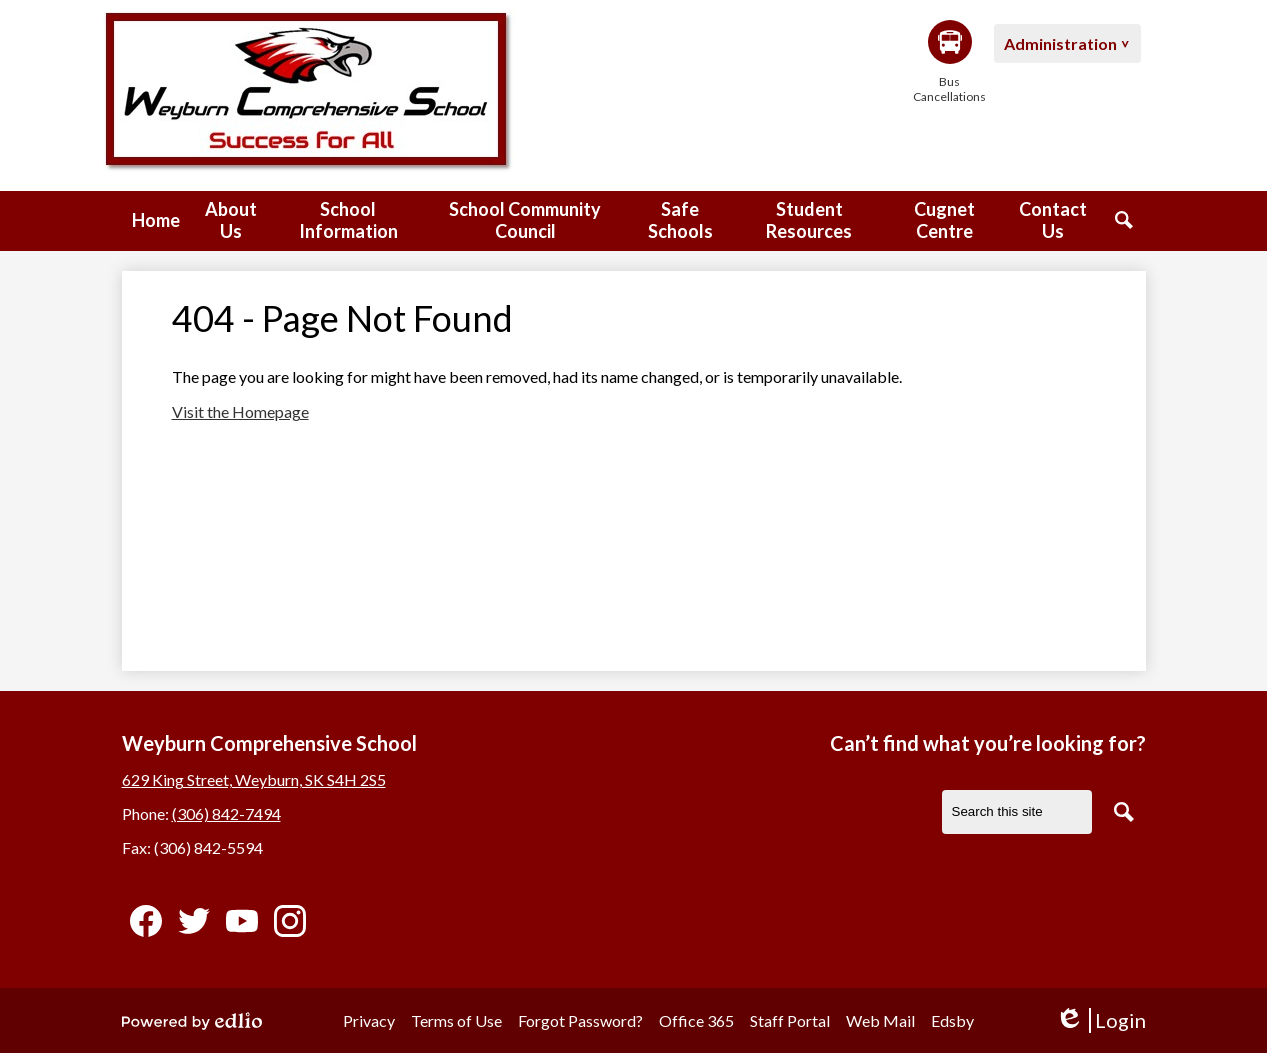  Describe the element at coordinates (880, 1020) in the screenshot. I see `Web Mail` at that location.